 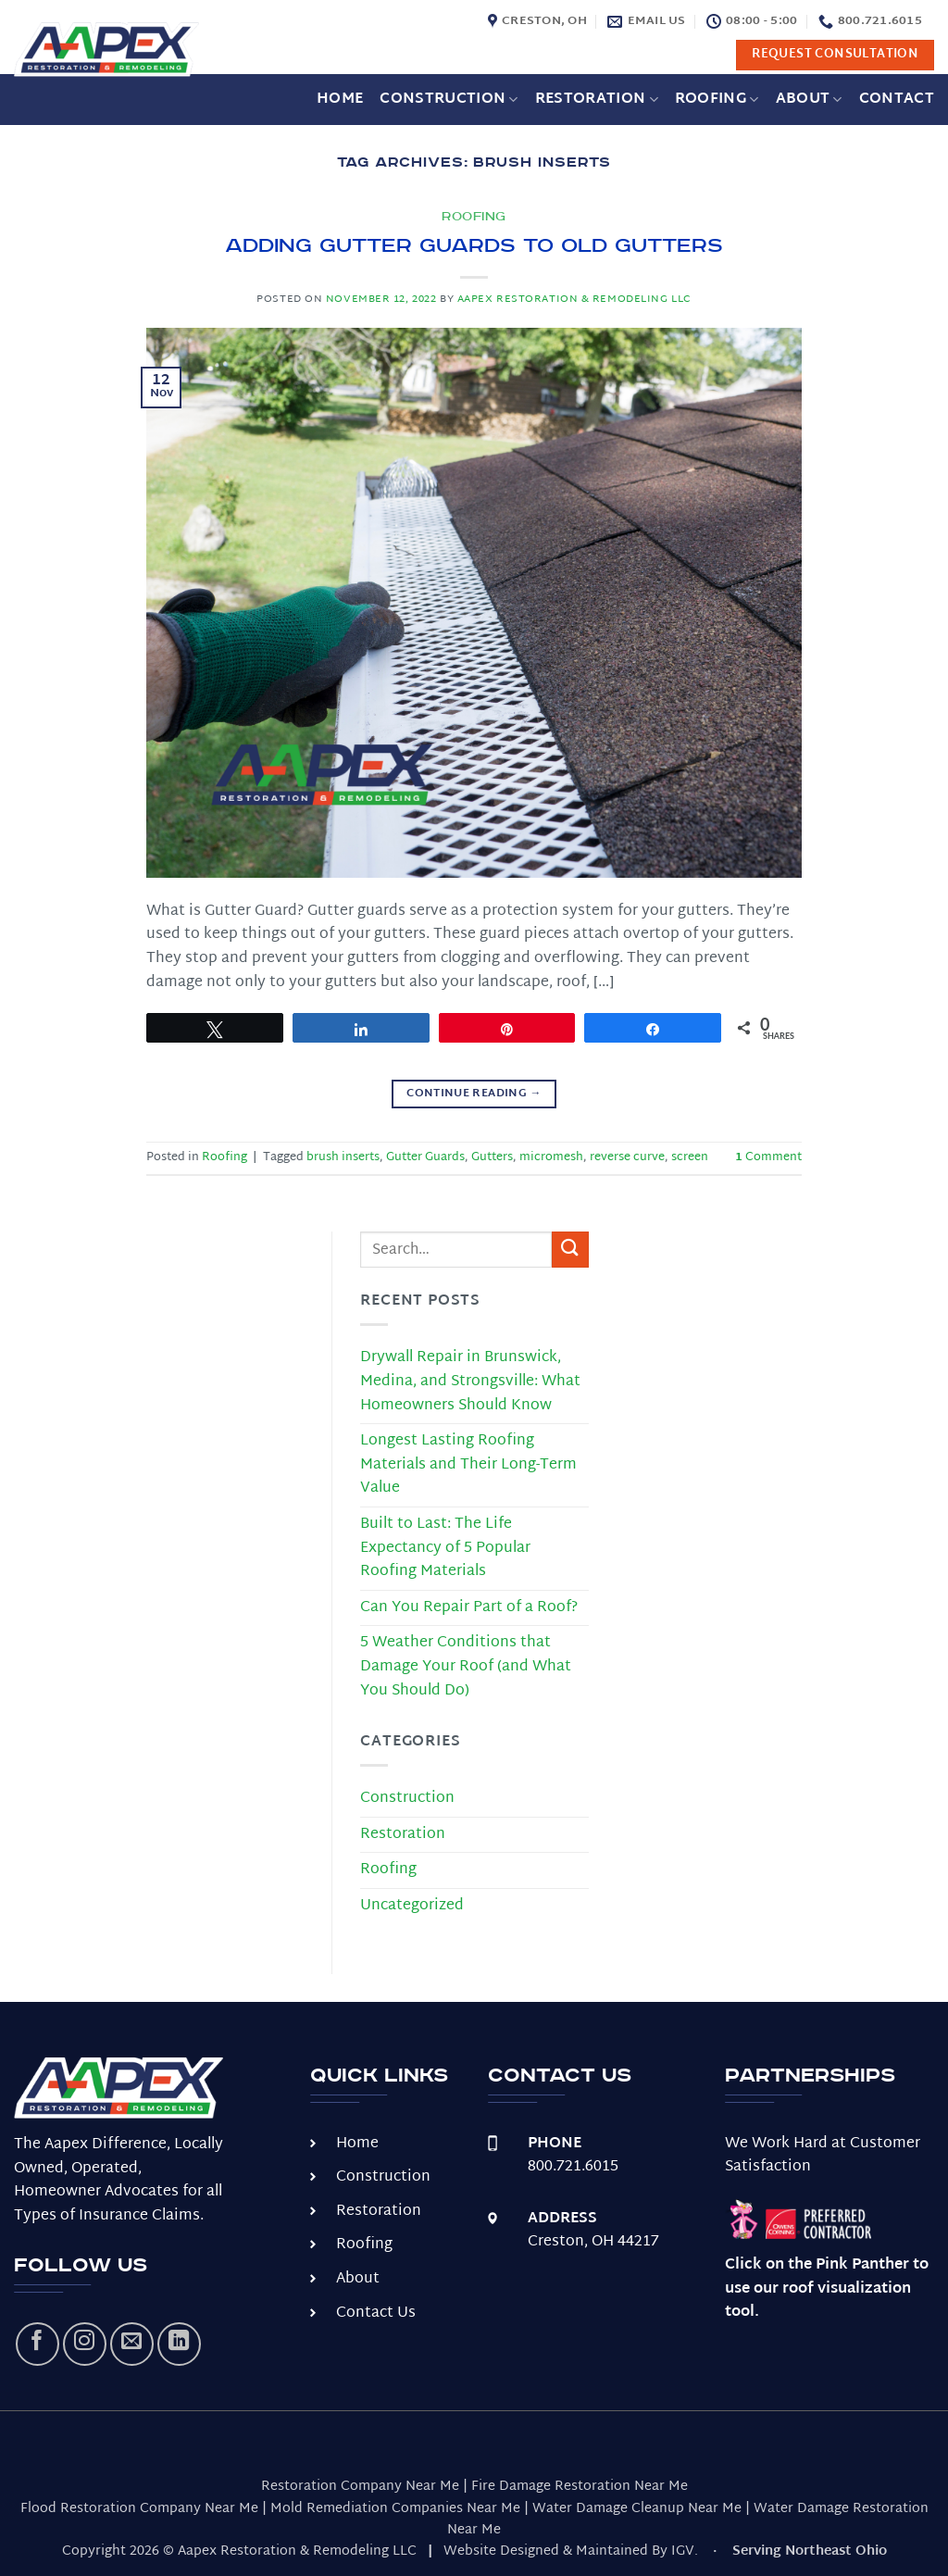 What do you see at coordinates (84, 2344) in the screenshot?
I see `[Follow on Instagram]` at bounding box center [84, 2344].